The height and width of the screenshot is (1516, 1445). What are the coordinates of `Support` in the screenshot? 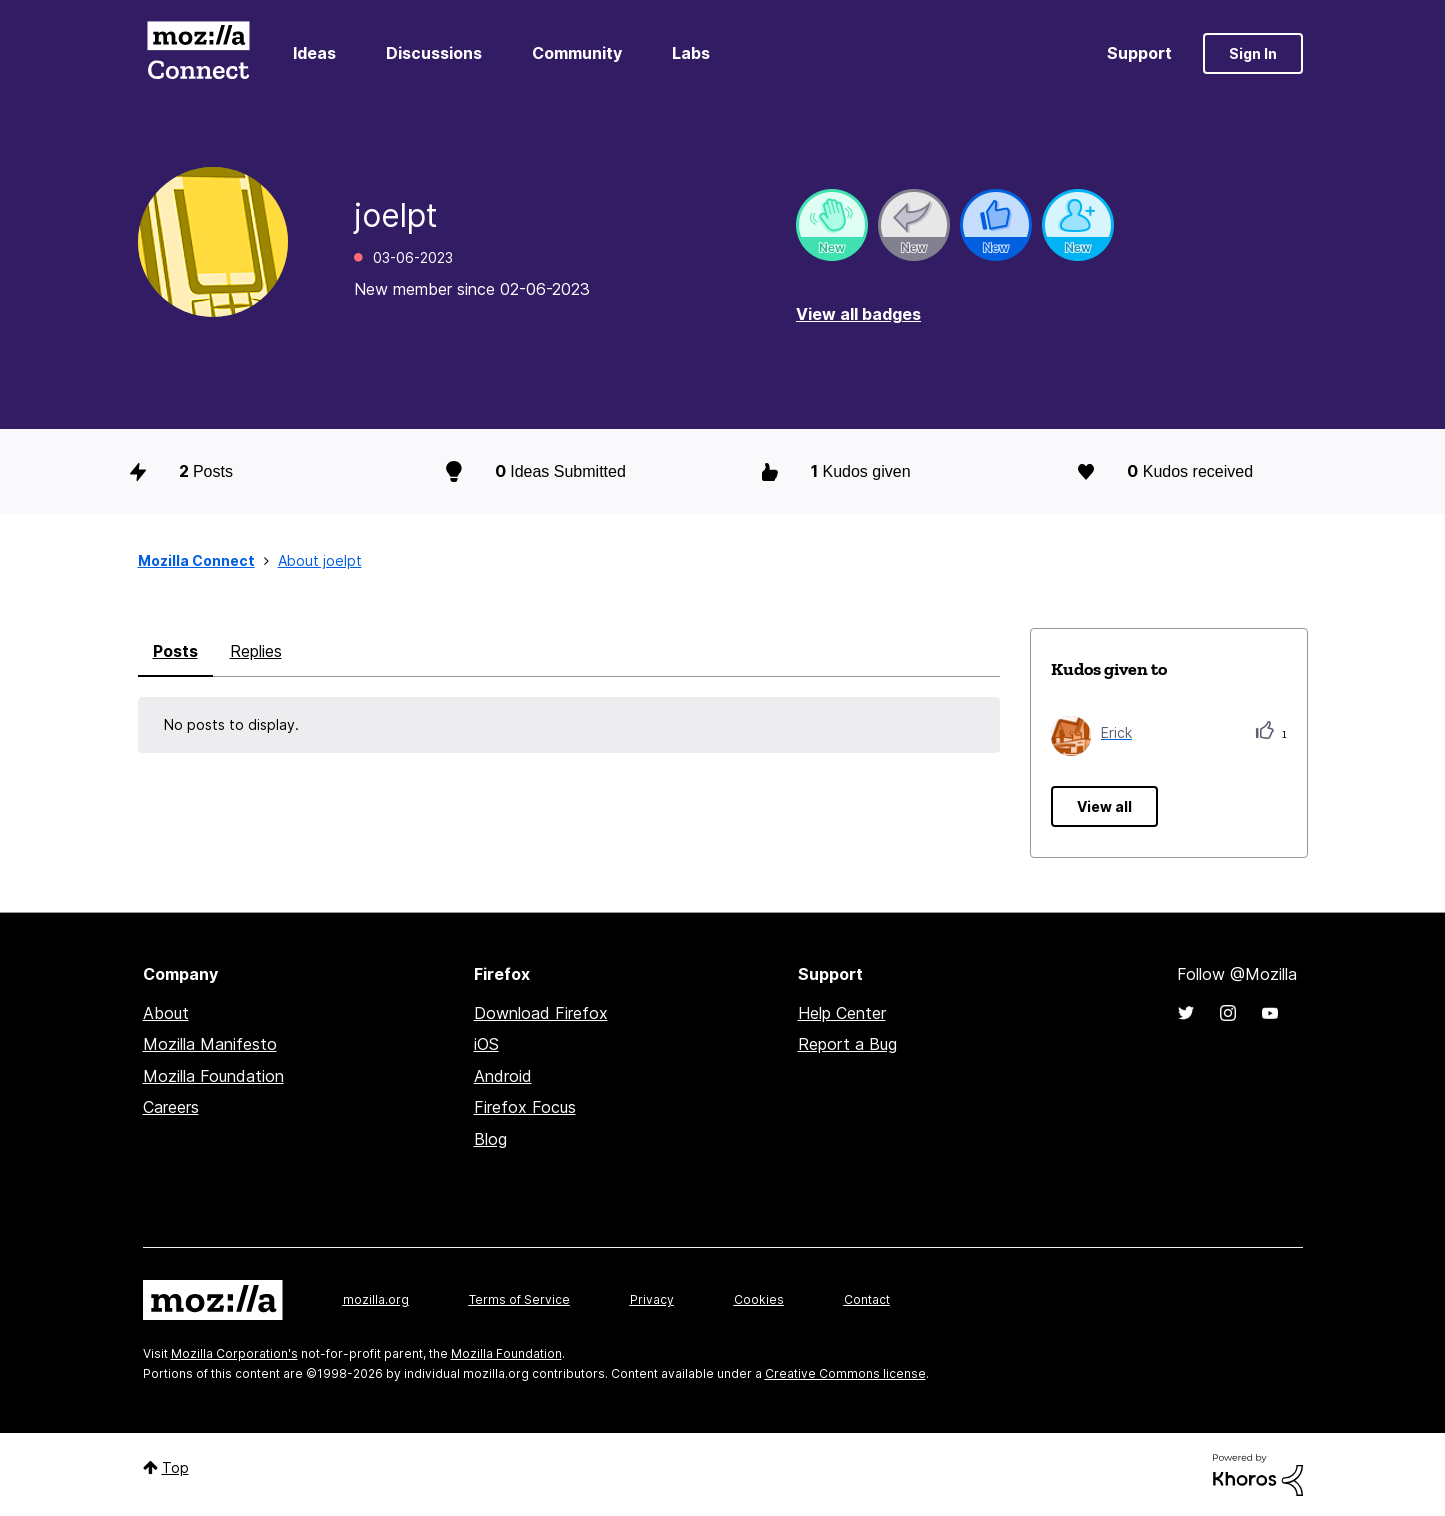 It's located at (1139, 53).